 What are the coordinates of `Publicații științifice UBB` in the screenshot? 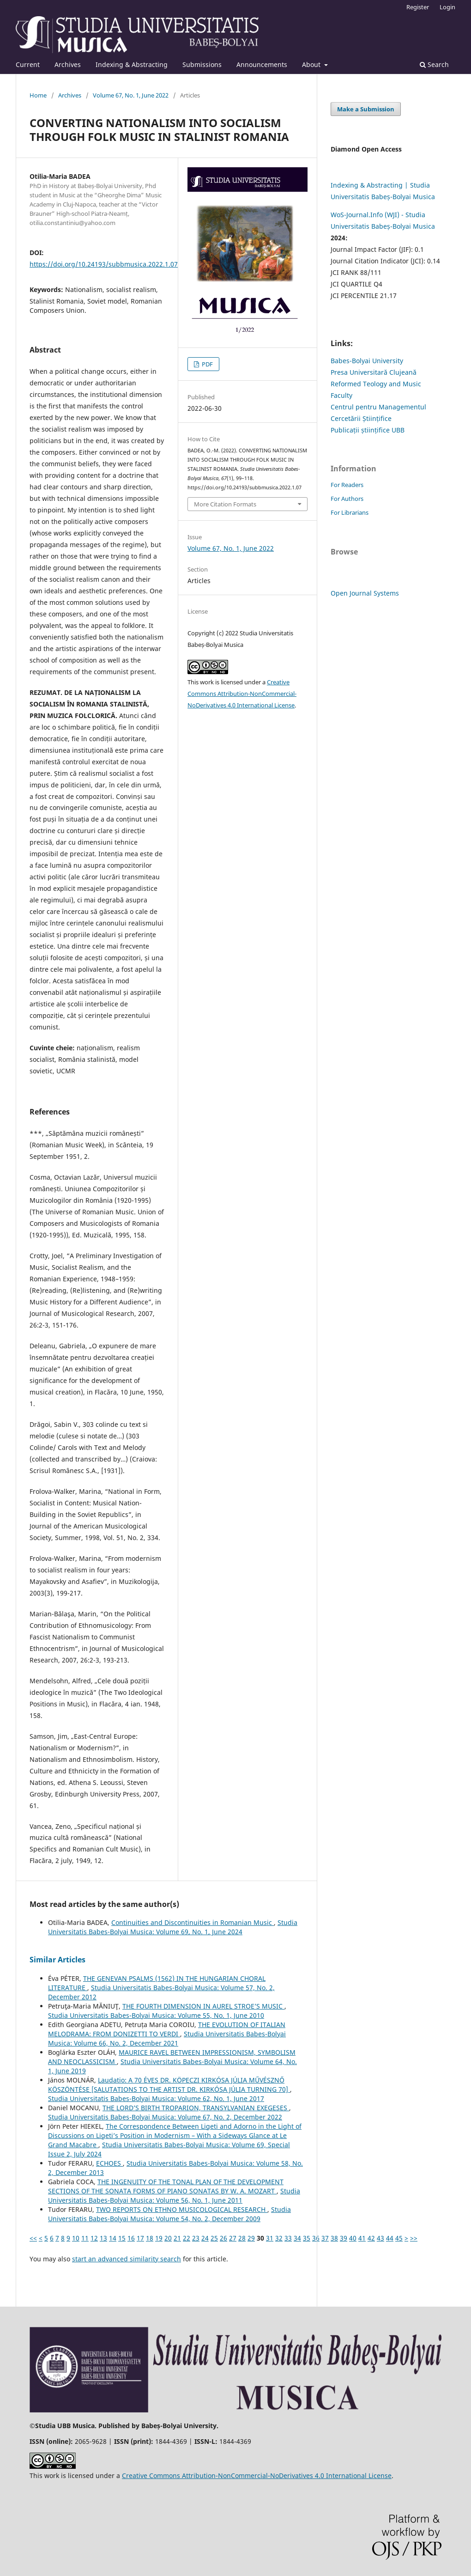 It's located at (368, 430).